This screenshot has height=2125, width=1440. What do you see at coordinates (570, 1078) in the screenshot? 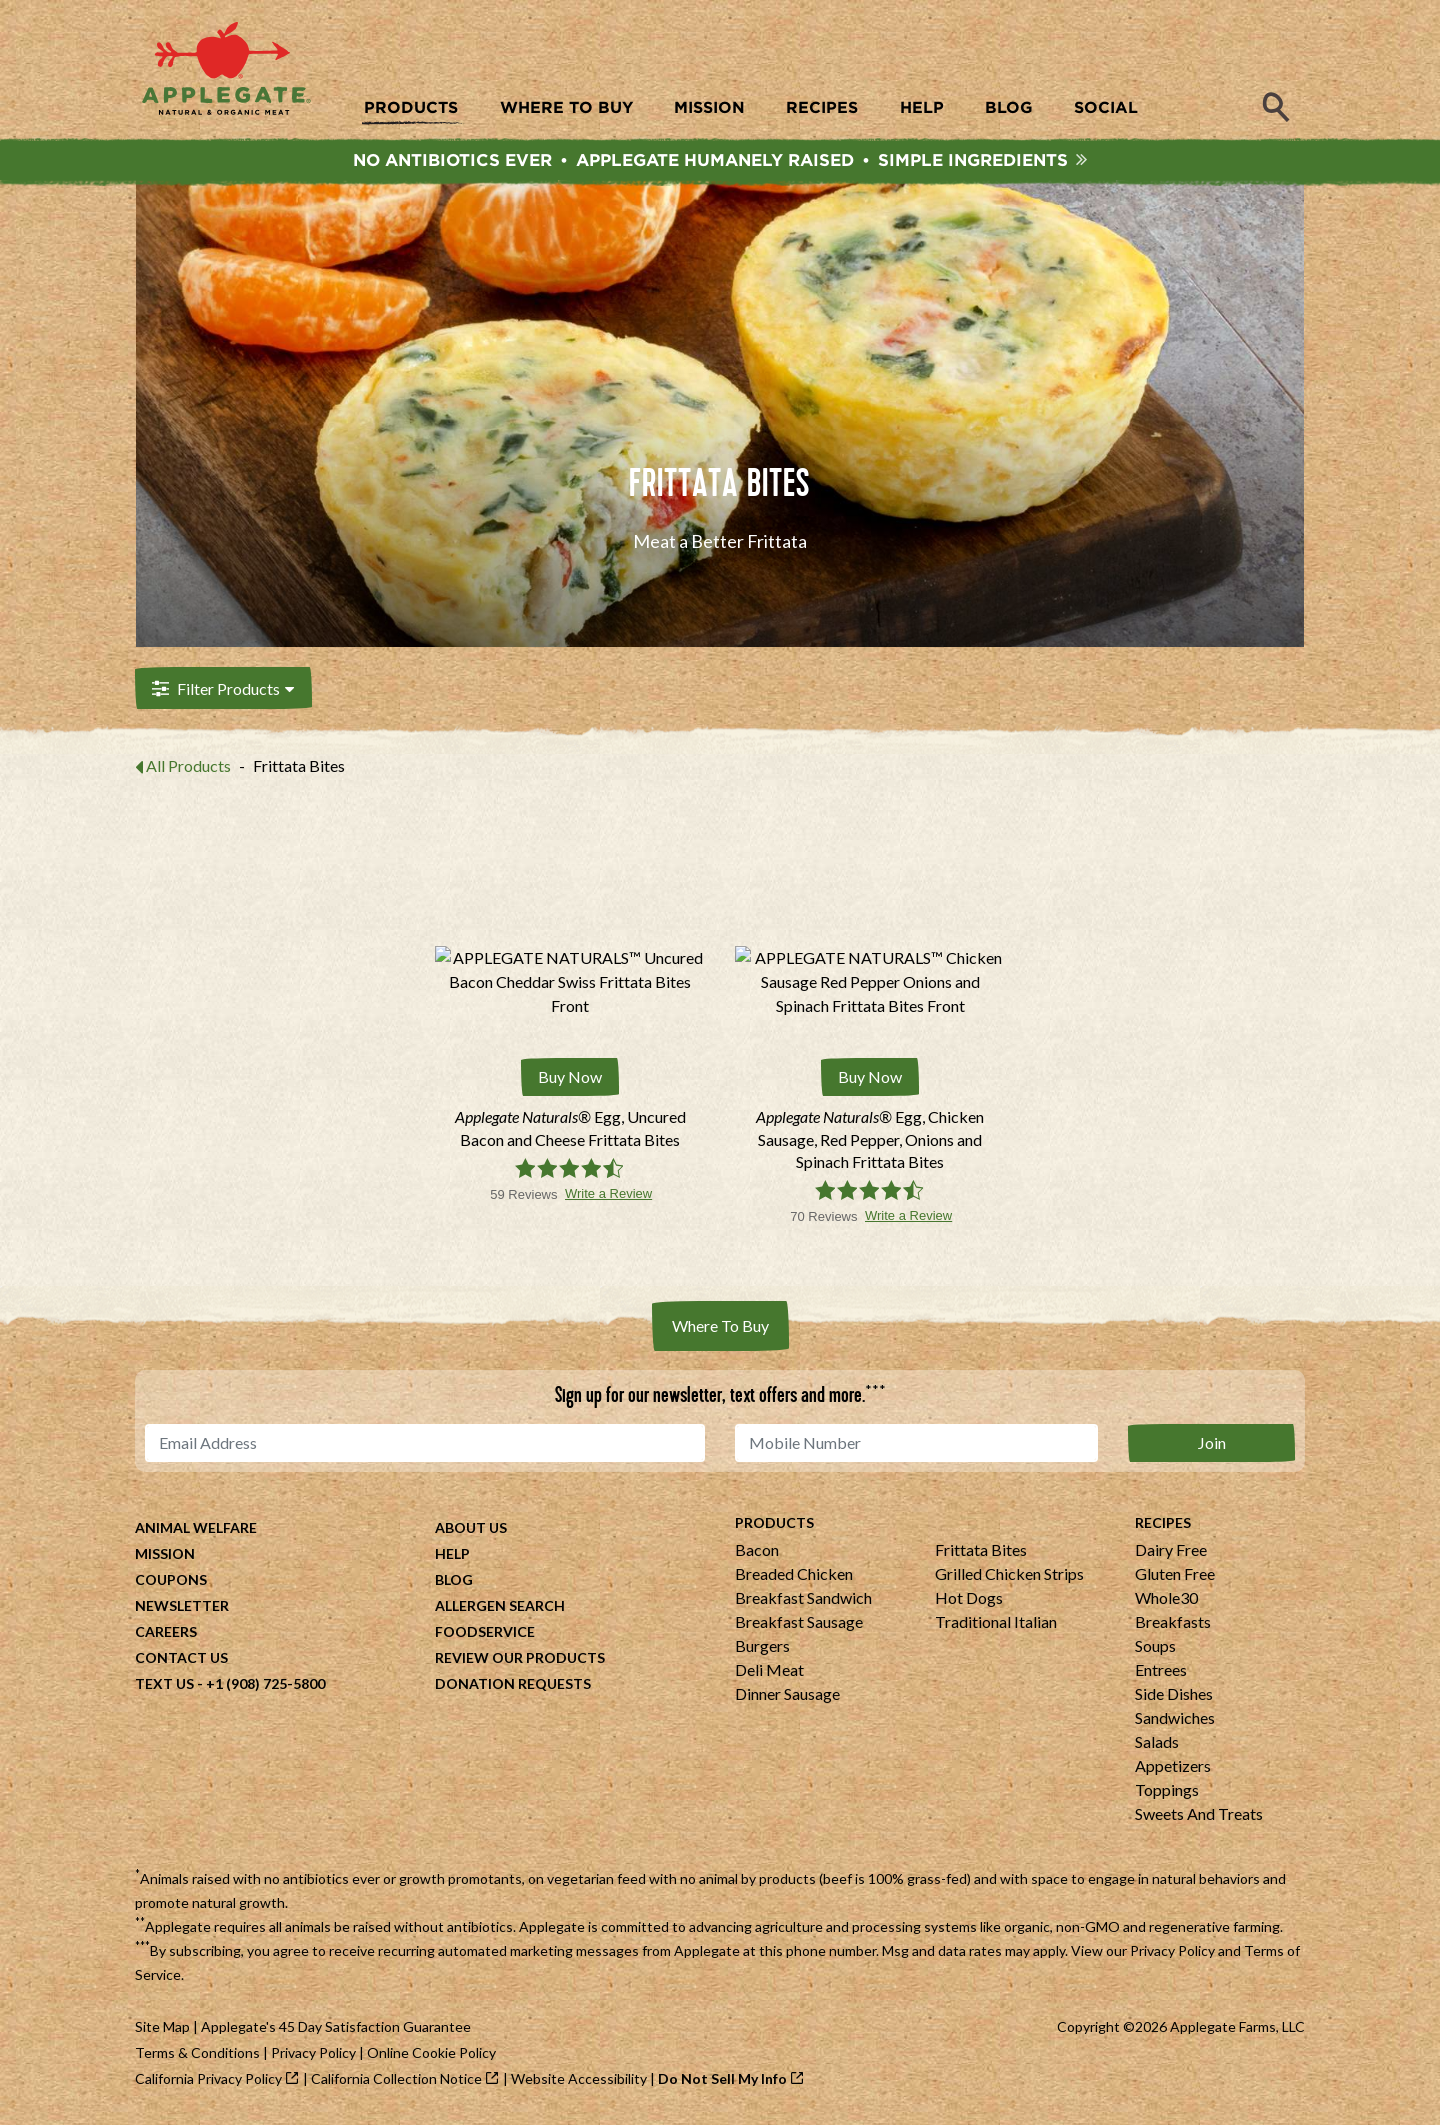
I see `Buy Now [Buy Applegate Naturals® Egg, Uncured Bacon and Cheese Frittata Bites Now]` at bounding box center [570, 1078].